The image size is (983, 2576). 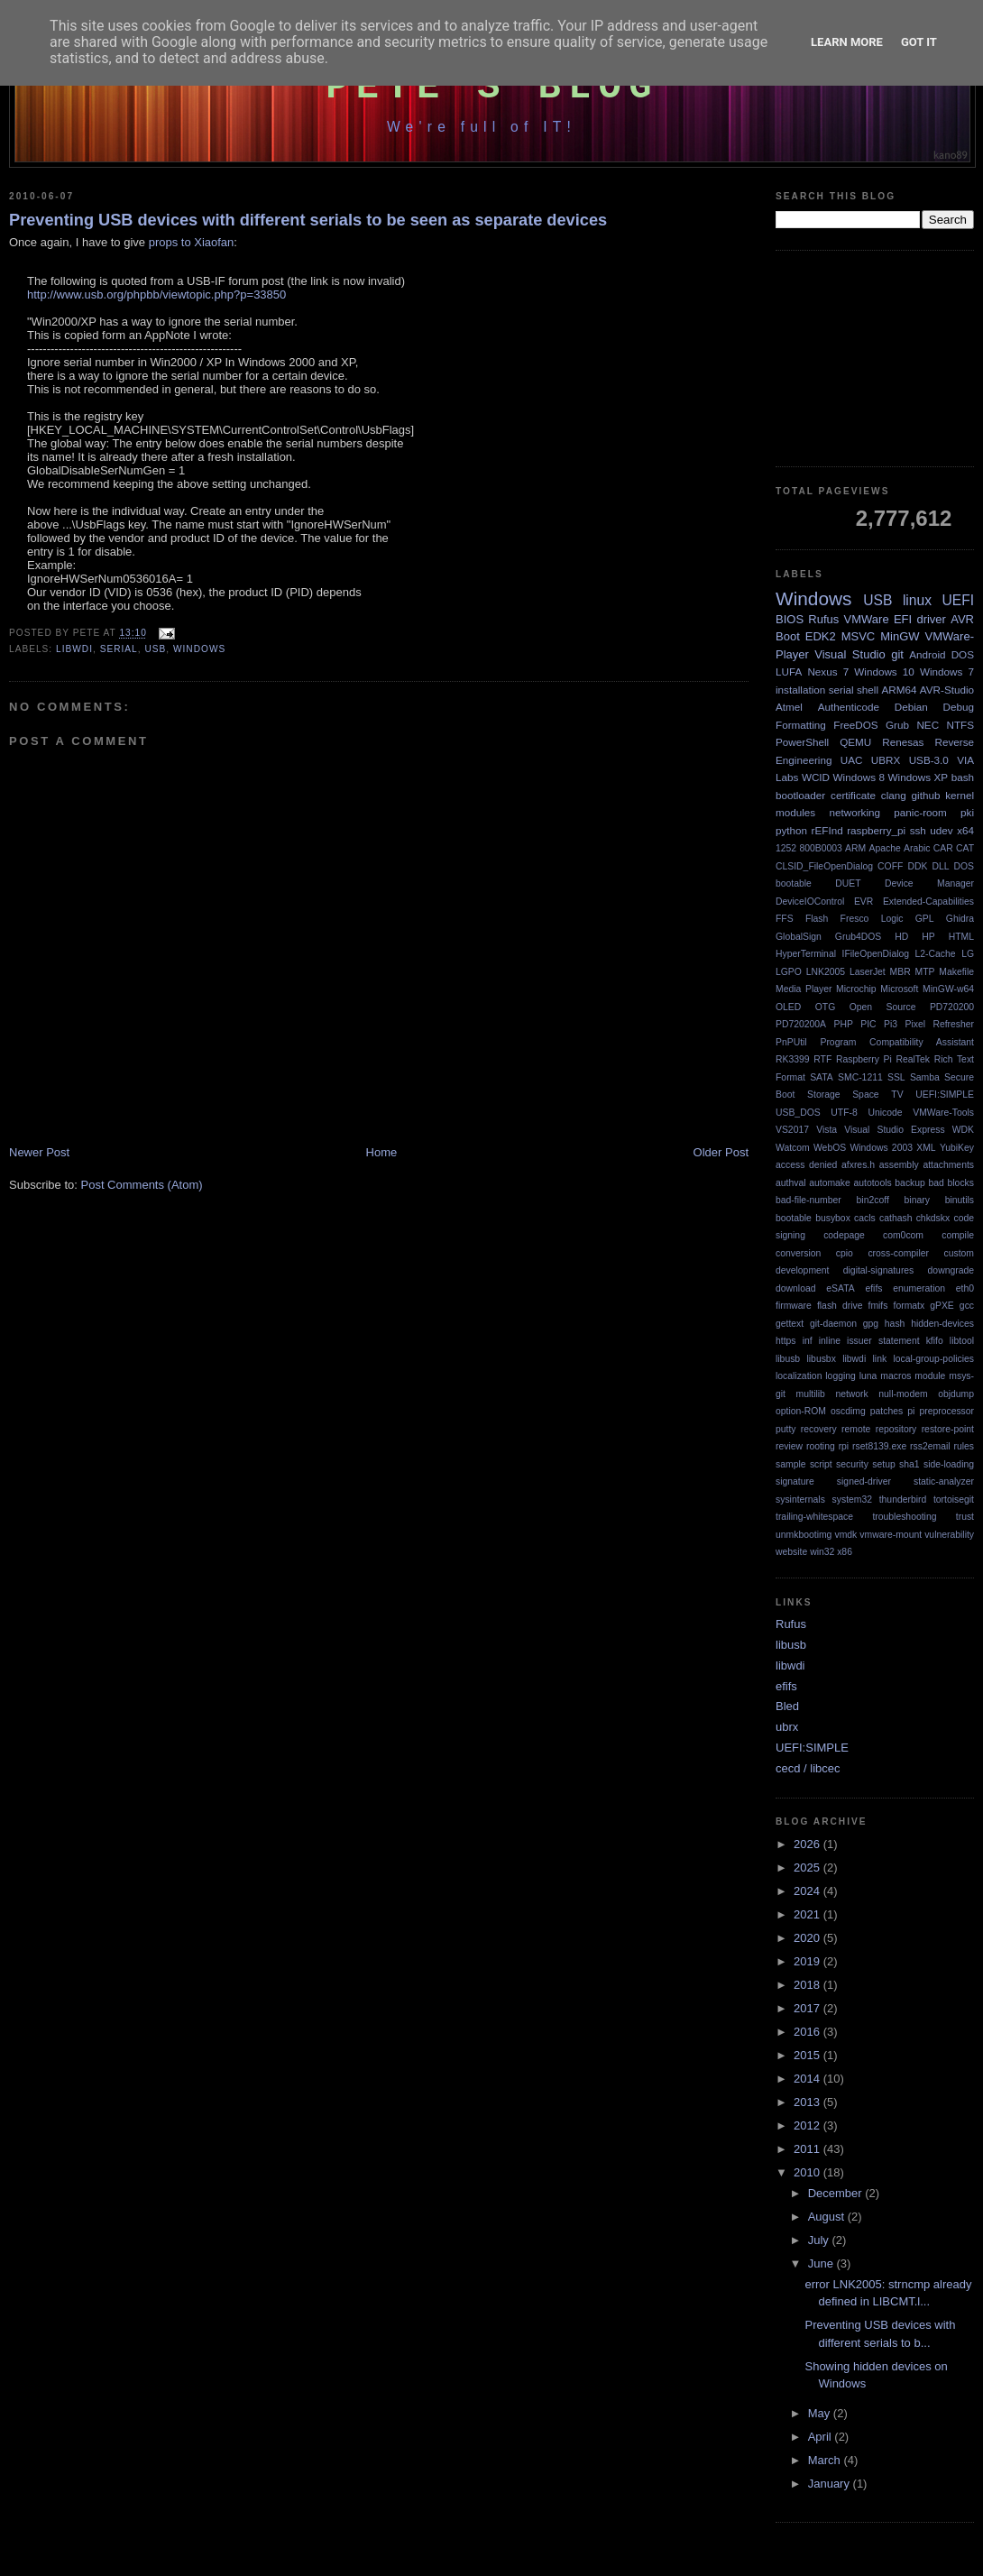 What do you see at coordinates (965, 1288) in the screenshot?
I see `eth0` at bounding box center [965, 1288].